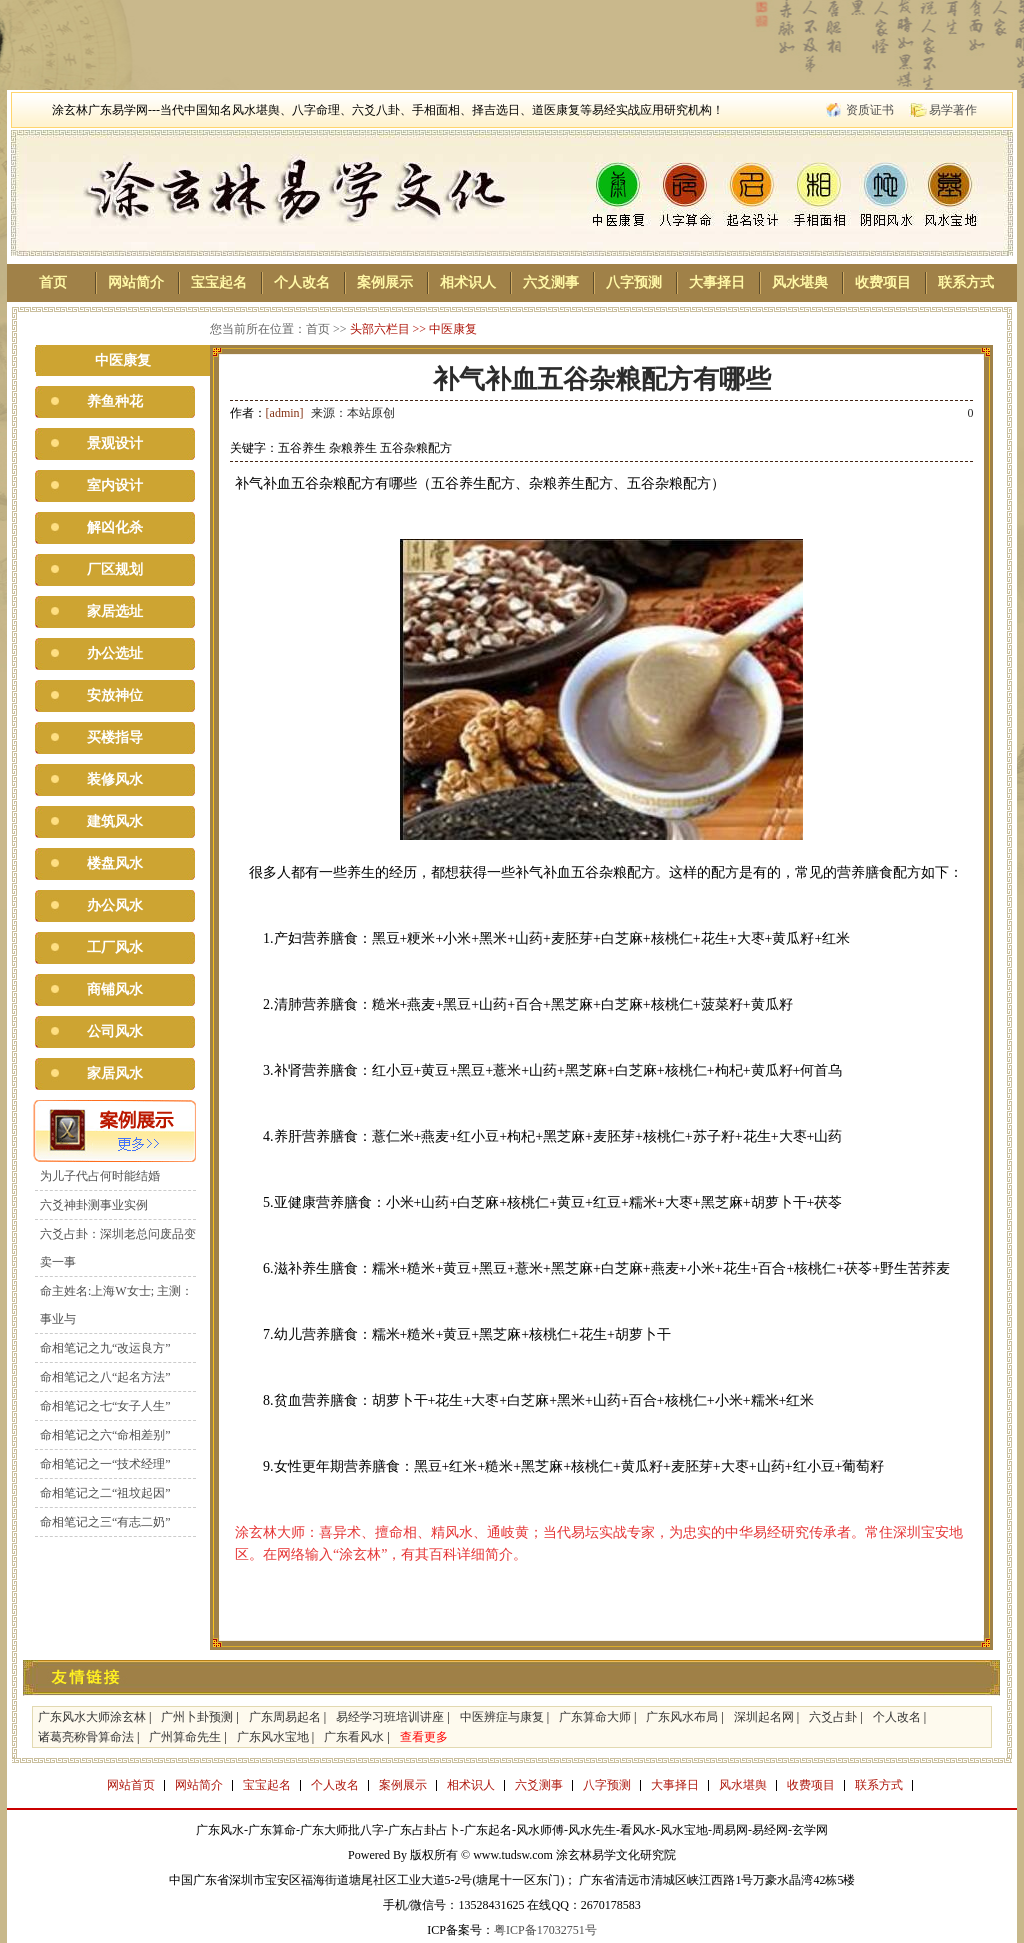 This screenshot has width=1024, height=1943. Describe the element at coordinates (185, 1737) in the screenshot. I see `广州算命先生` at that location.